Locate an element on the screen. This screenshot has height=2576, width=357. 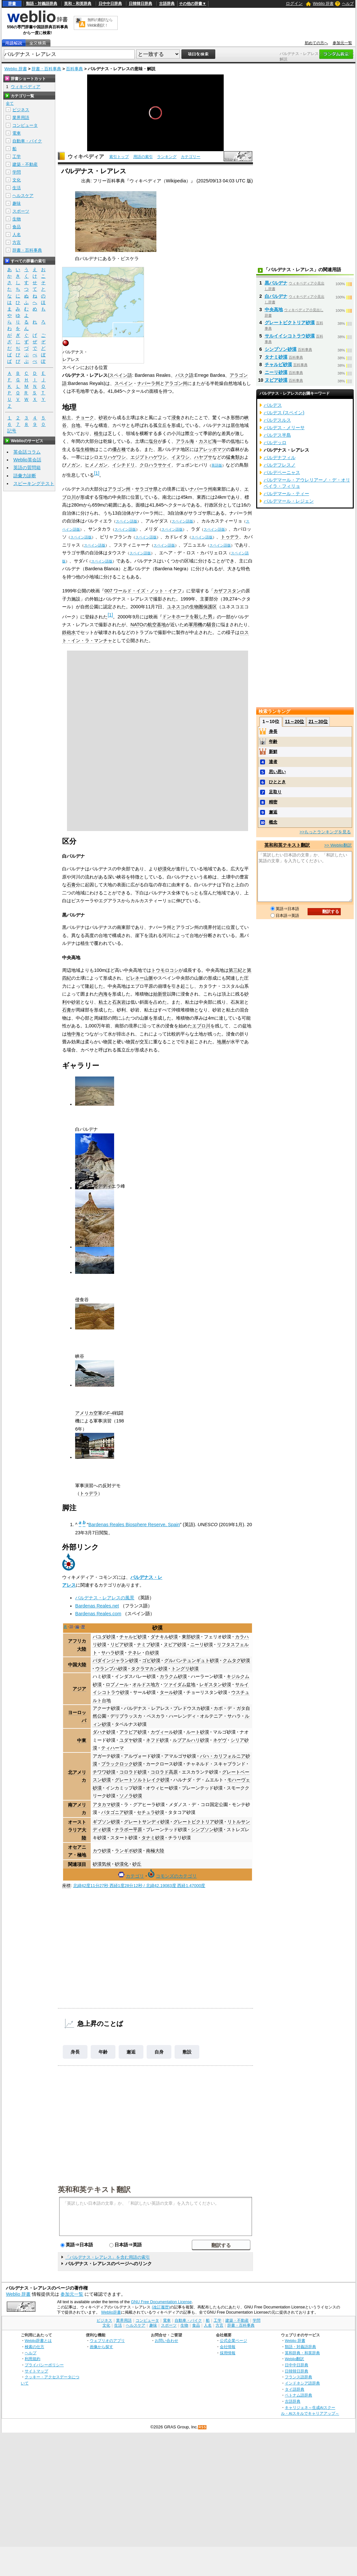
ロプノール is located at coordinates (117, 1684).